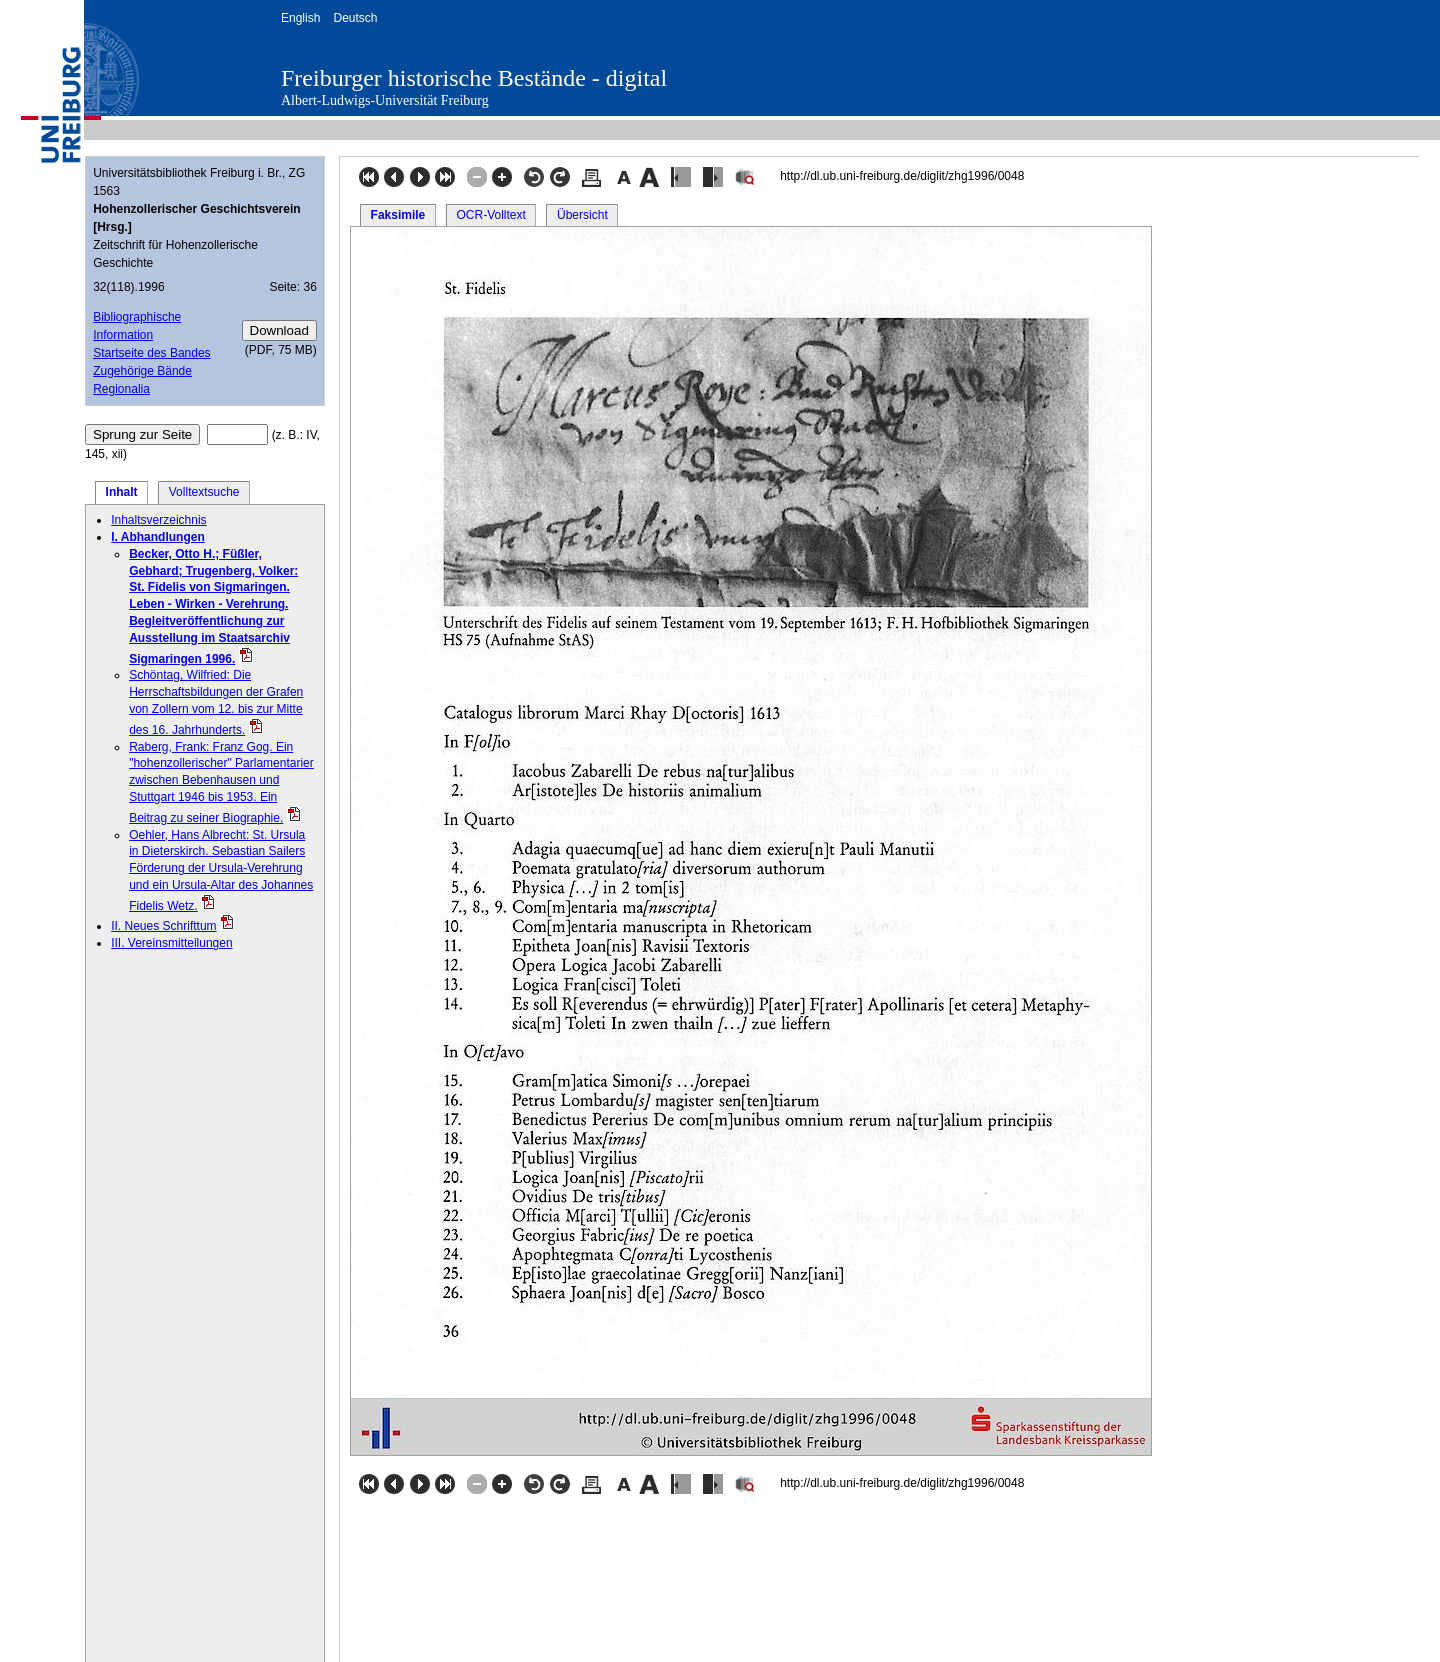  I want to click on Übersicht, so click(582, 215).